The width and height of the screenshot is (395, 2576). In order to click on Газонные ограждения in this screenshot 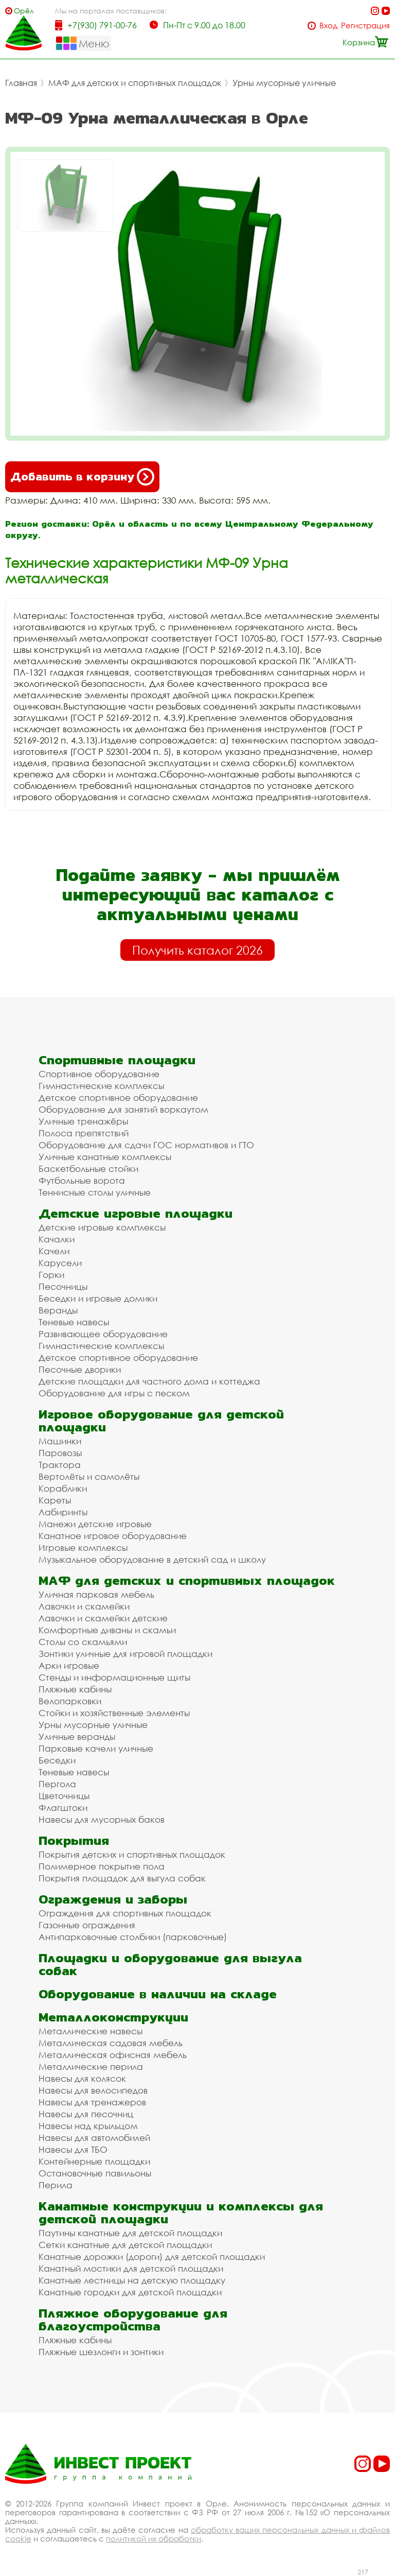, I will do `click(87, 1925)`.